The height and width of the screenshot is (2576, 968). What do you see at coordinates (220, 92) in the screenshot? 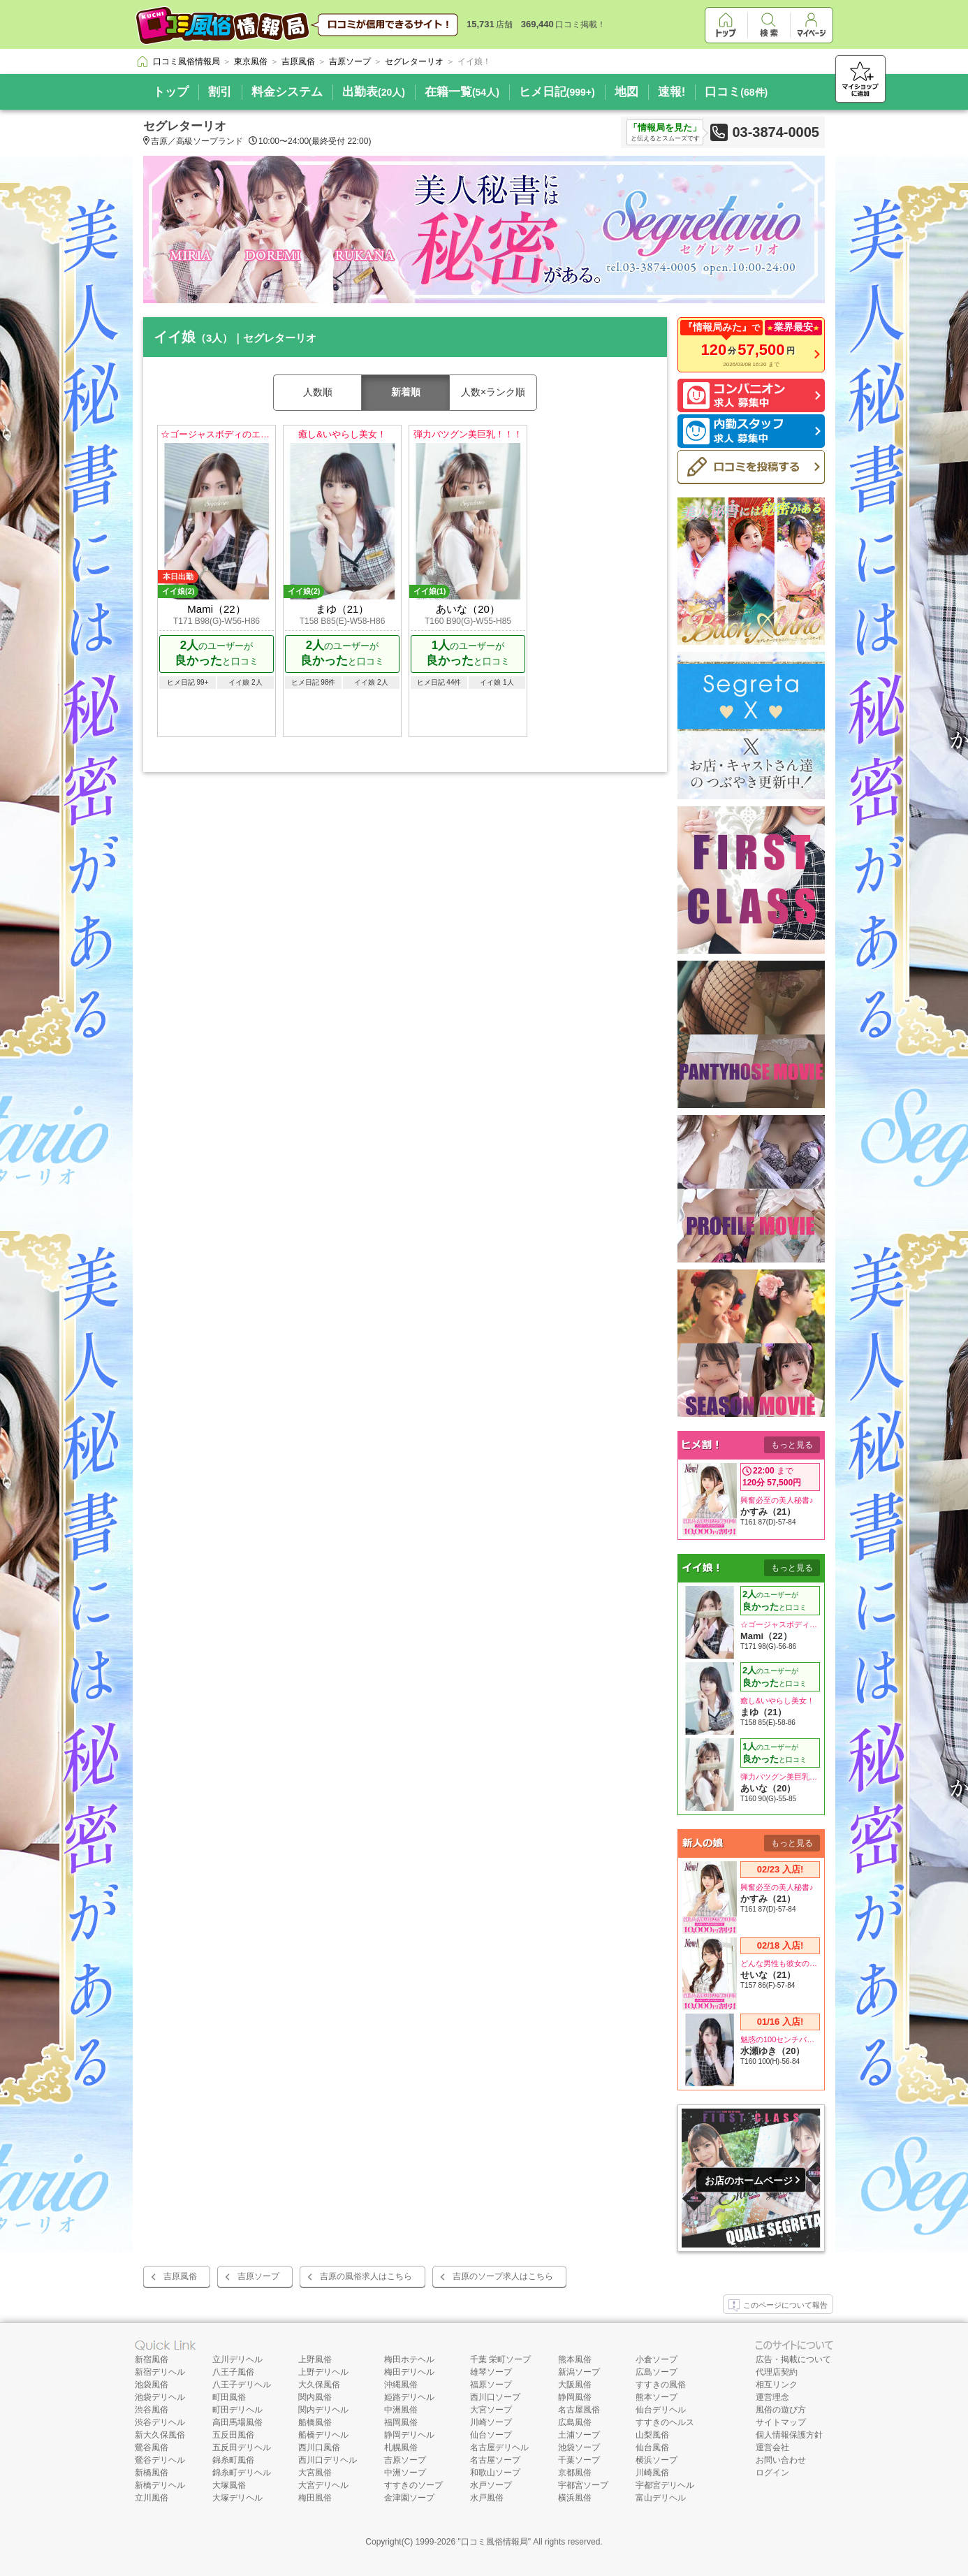
I see `割引` at bounding box center [220, 92].